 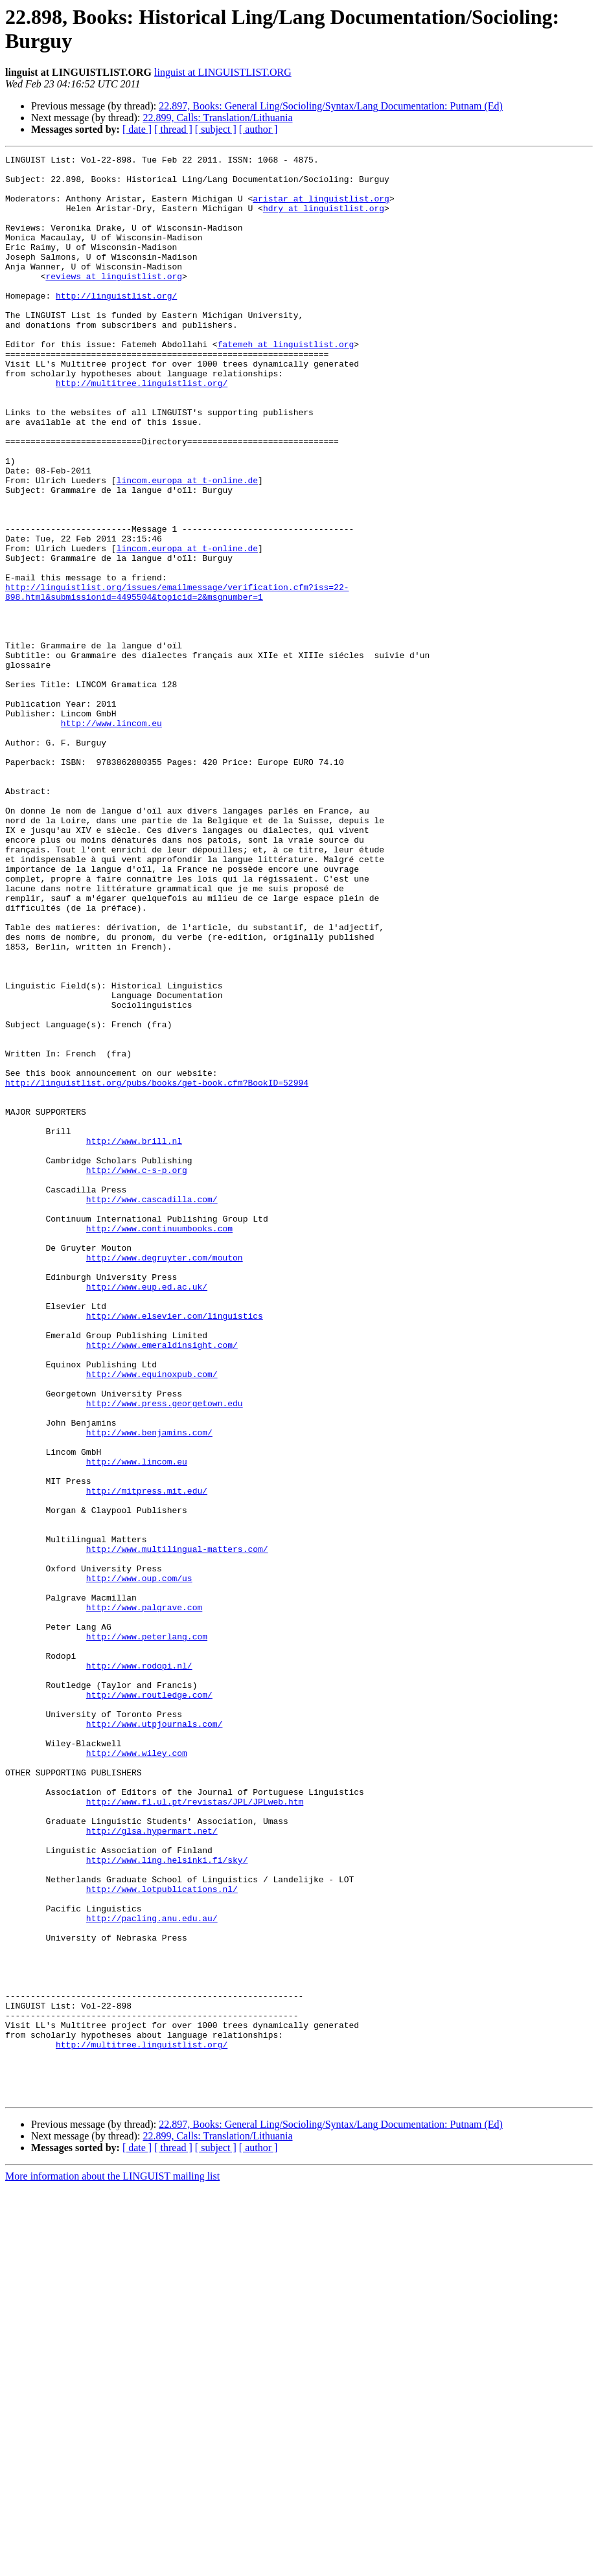 I want to click on http://www.ling.helsinki.fi/sky/, so click(x=167, y=2201).